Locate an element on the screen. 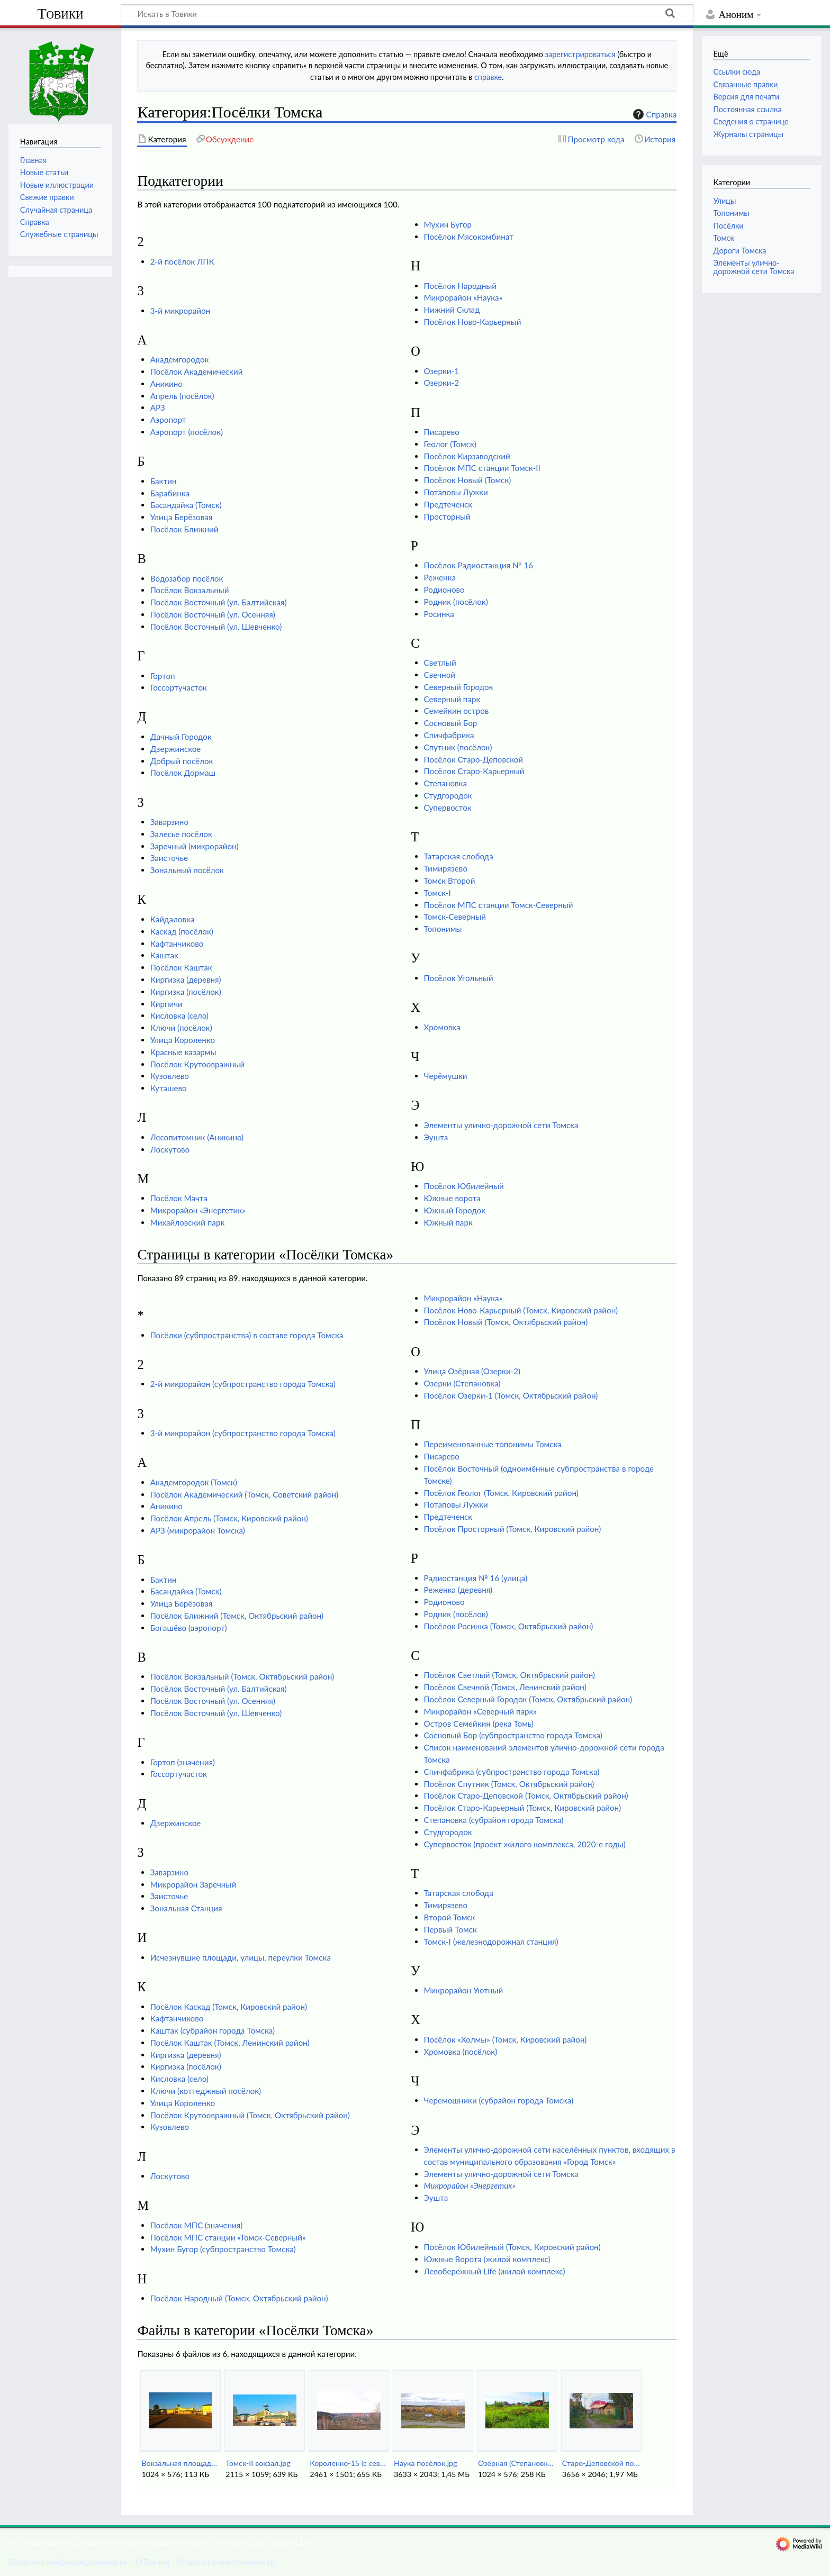  Улица Озёрная (Озерки-2) is located at coordinates (472, 1371).